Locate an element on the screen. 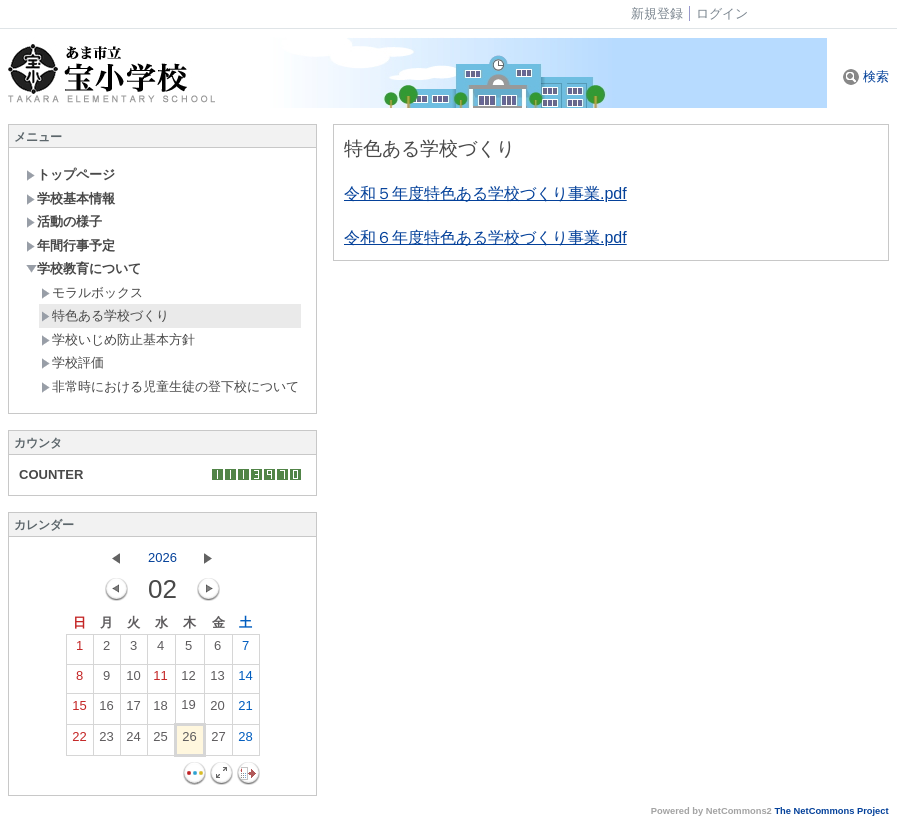 The image size is (897, 818). 15 is located at coordinates (79, 710).